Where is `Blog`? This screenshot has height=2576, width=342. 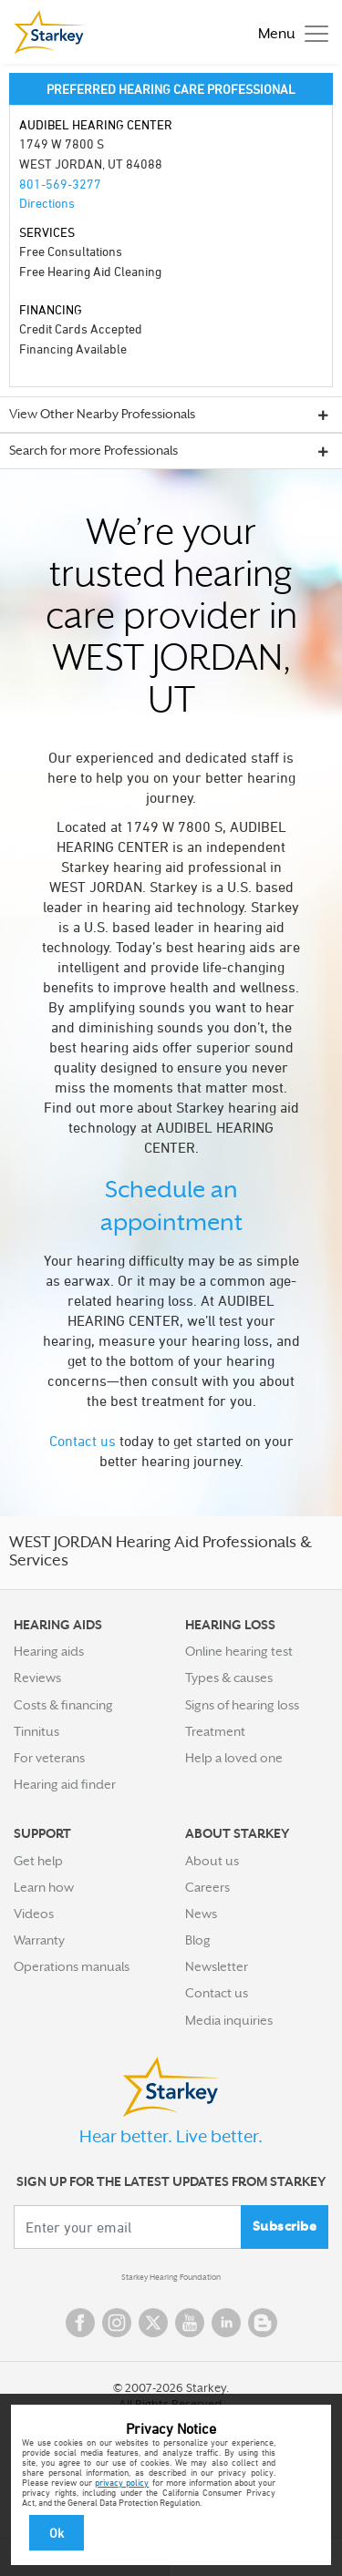 Blog is located at coordinates (198, 1940).